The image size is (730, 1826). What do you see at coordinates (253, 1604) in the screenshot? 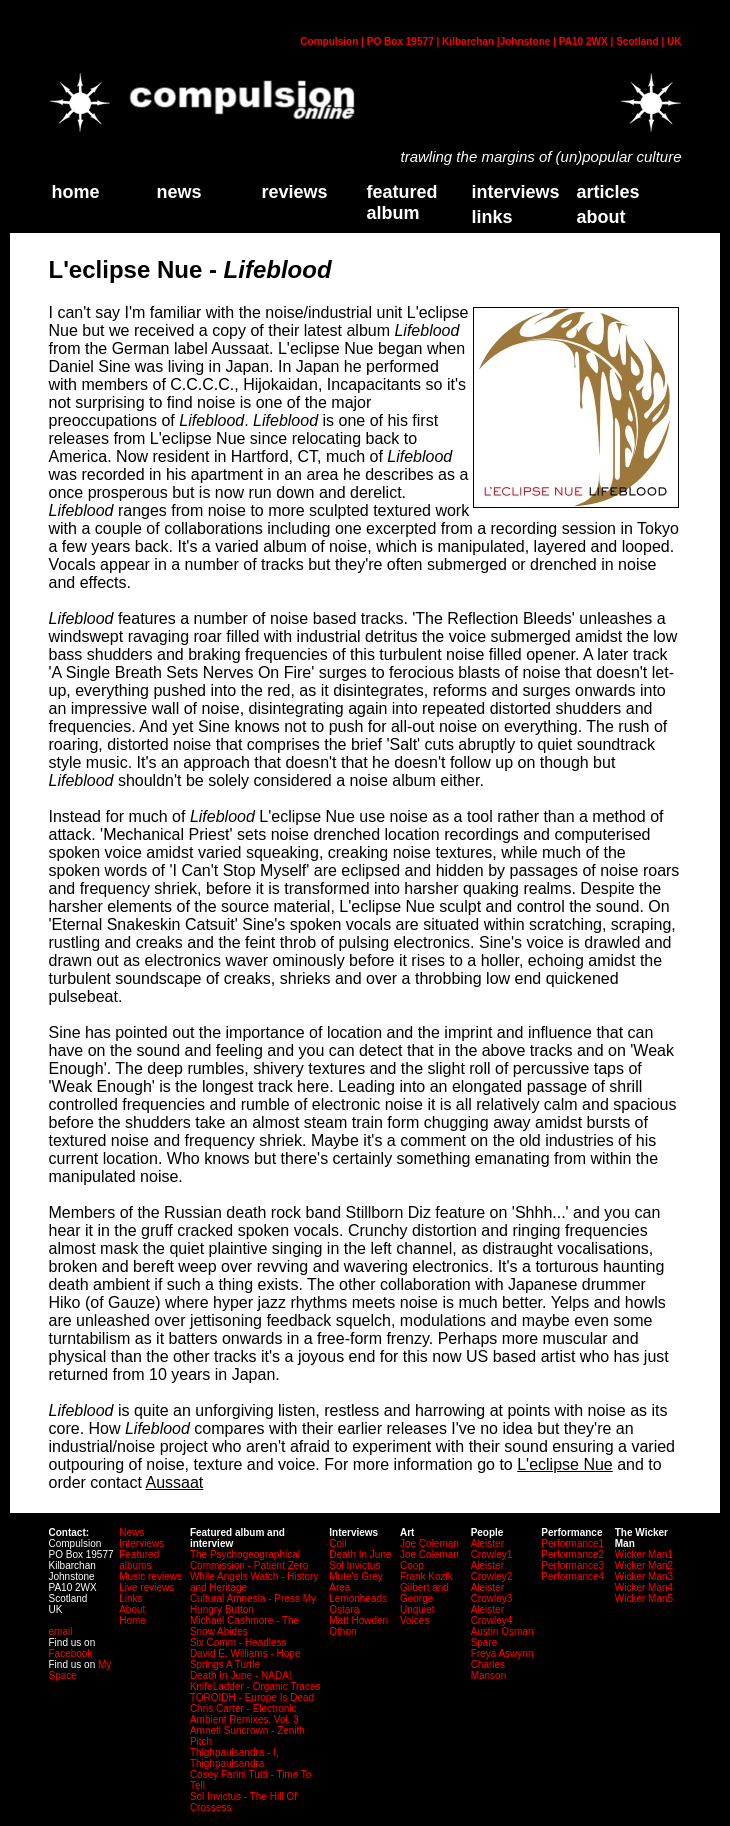
I see `Cultural Amnesia - Press My Hungry Button` at bounding box center [253, 1604].